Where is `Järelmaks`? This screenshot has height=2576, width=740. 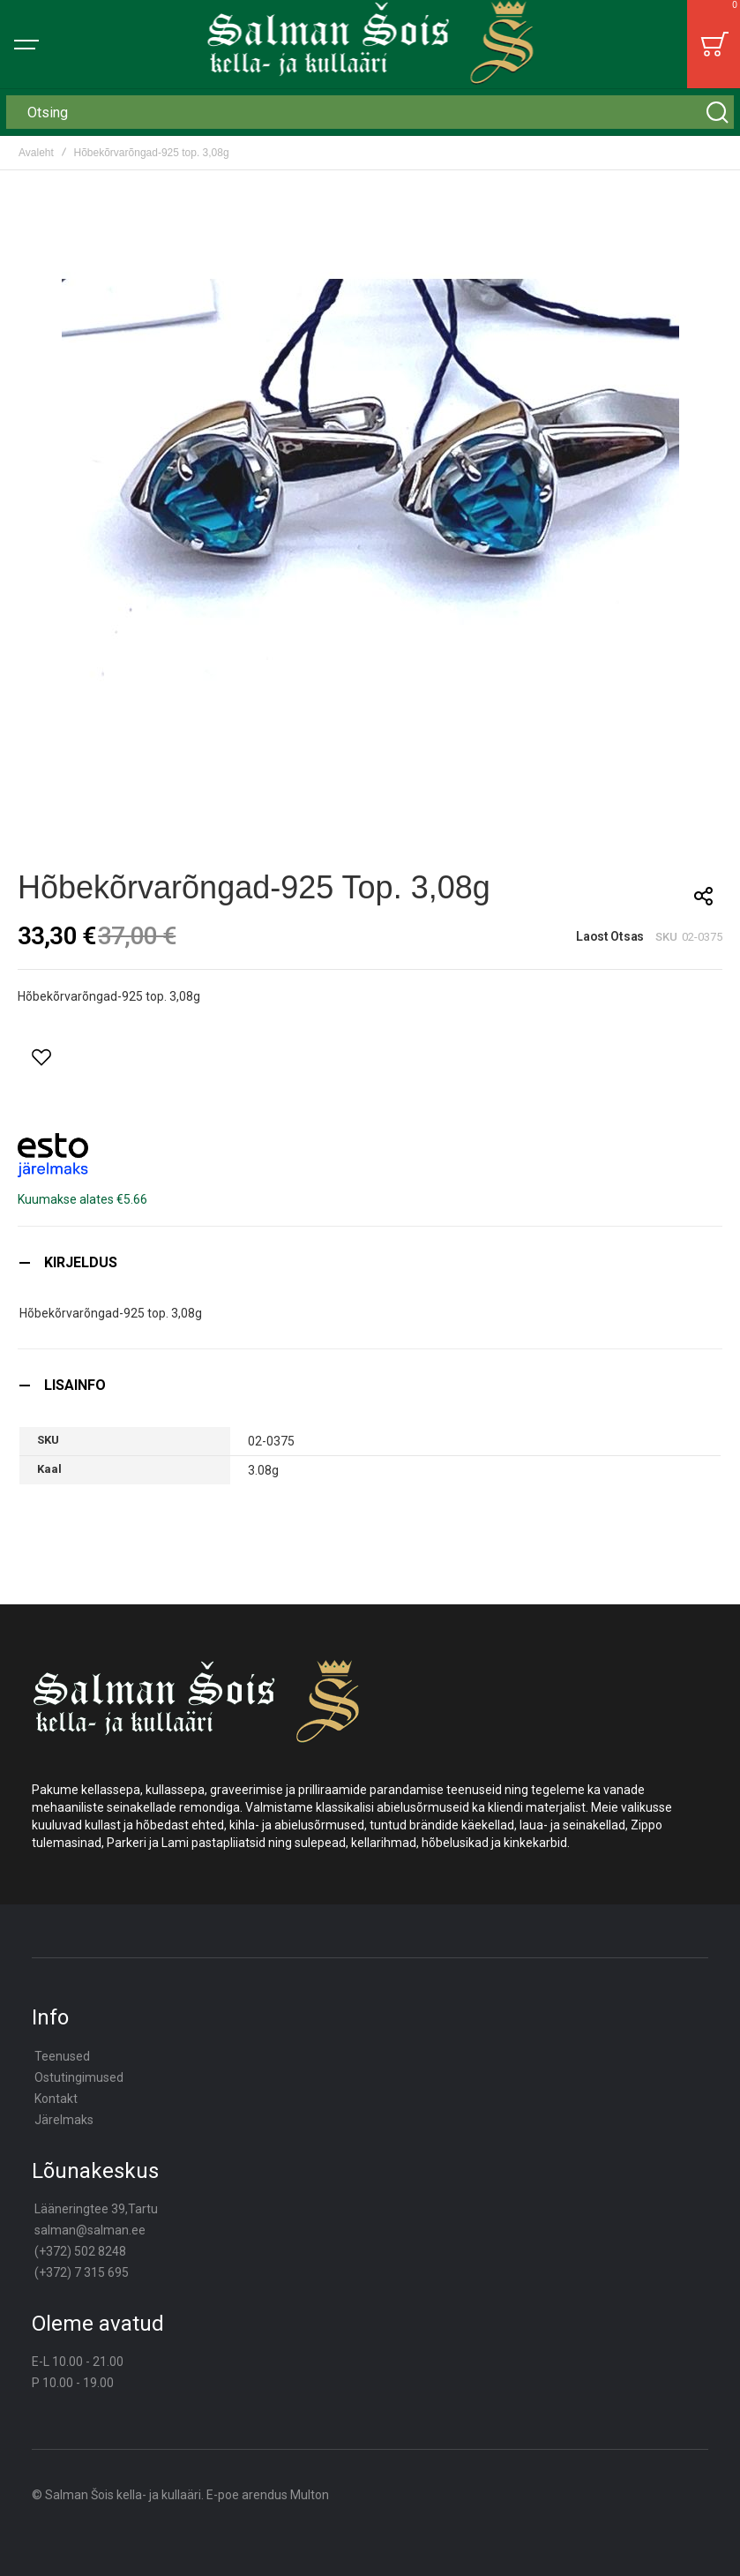 Järelmaks is located at coordinates (63, 2120).